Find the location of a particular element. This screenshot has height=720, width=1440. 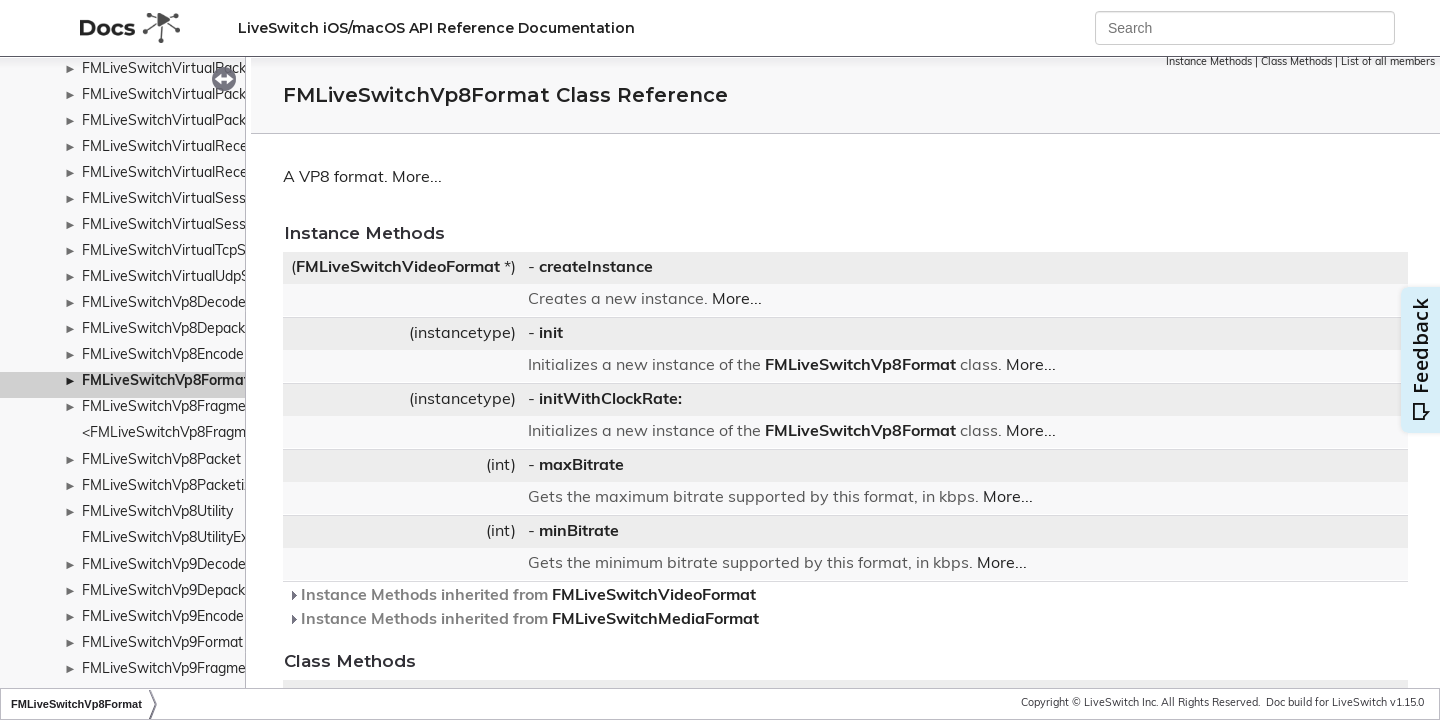

Instance Methods is located at coordinates (1209, 62).